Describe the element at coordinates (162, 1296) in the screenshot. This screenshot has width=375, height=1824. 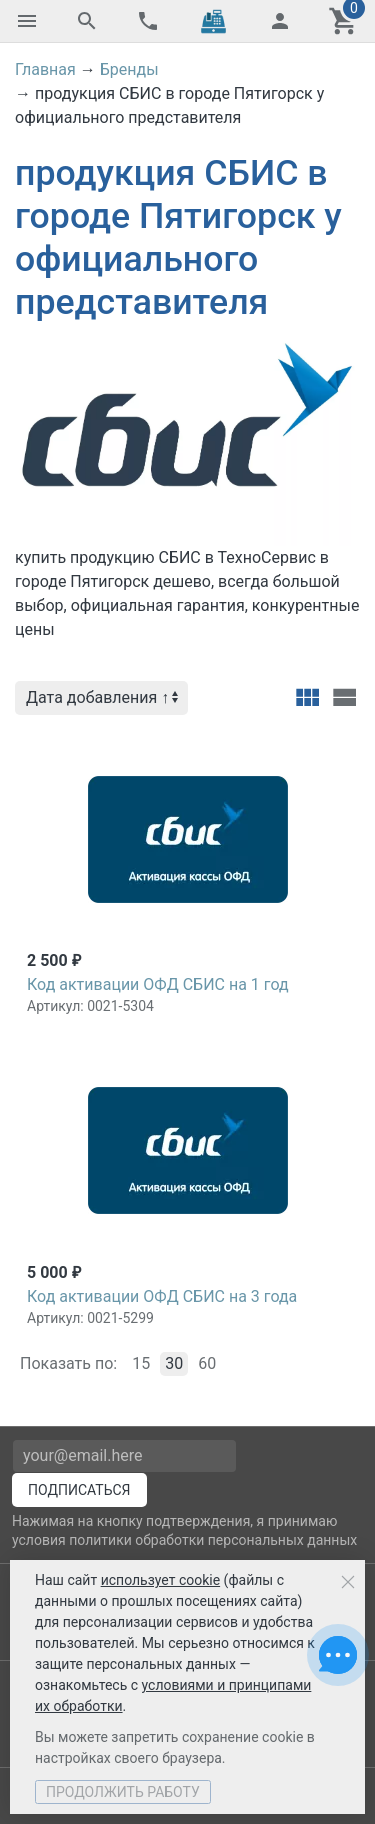
I see `Код активации ОФД СБИС на 3 года` at that location.